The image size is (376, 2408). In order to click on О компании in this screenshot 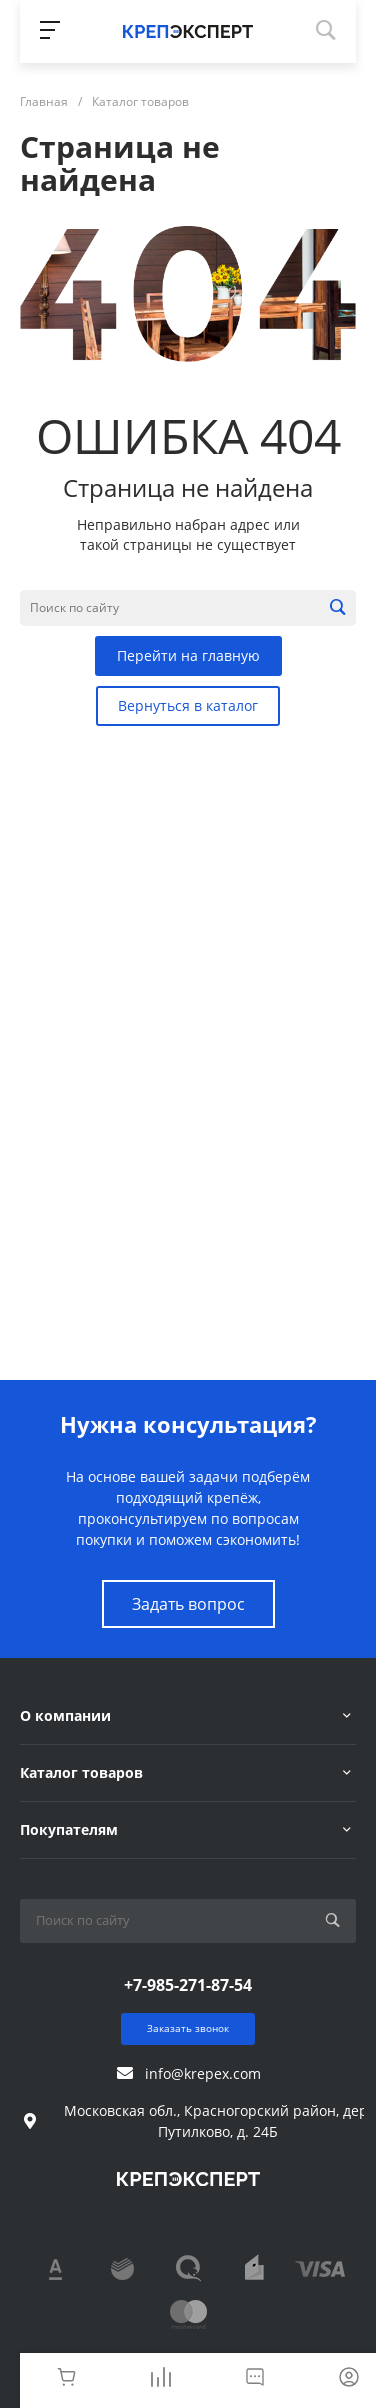, I will do `click(65, 1715)`.